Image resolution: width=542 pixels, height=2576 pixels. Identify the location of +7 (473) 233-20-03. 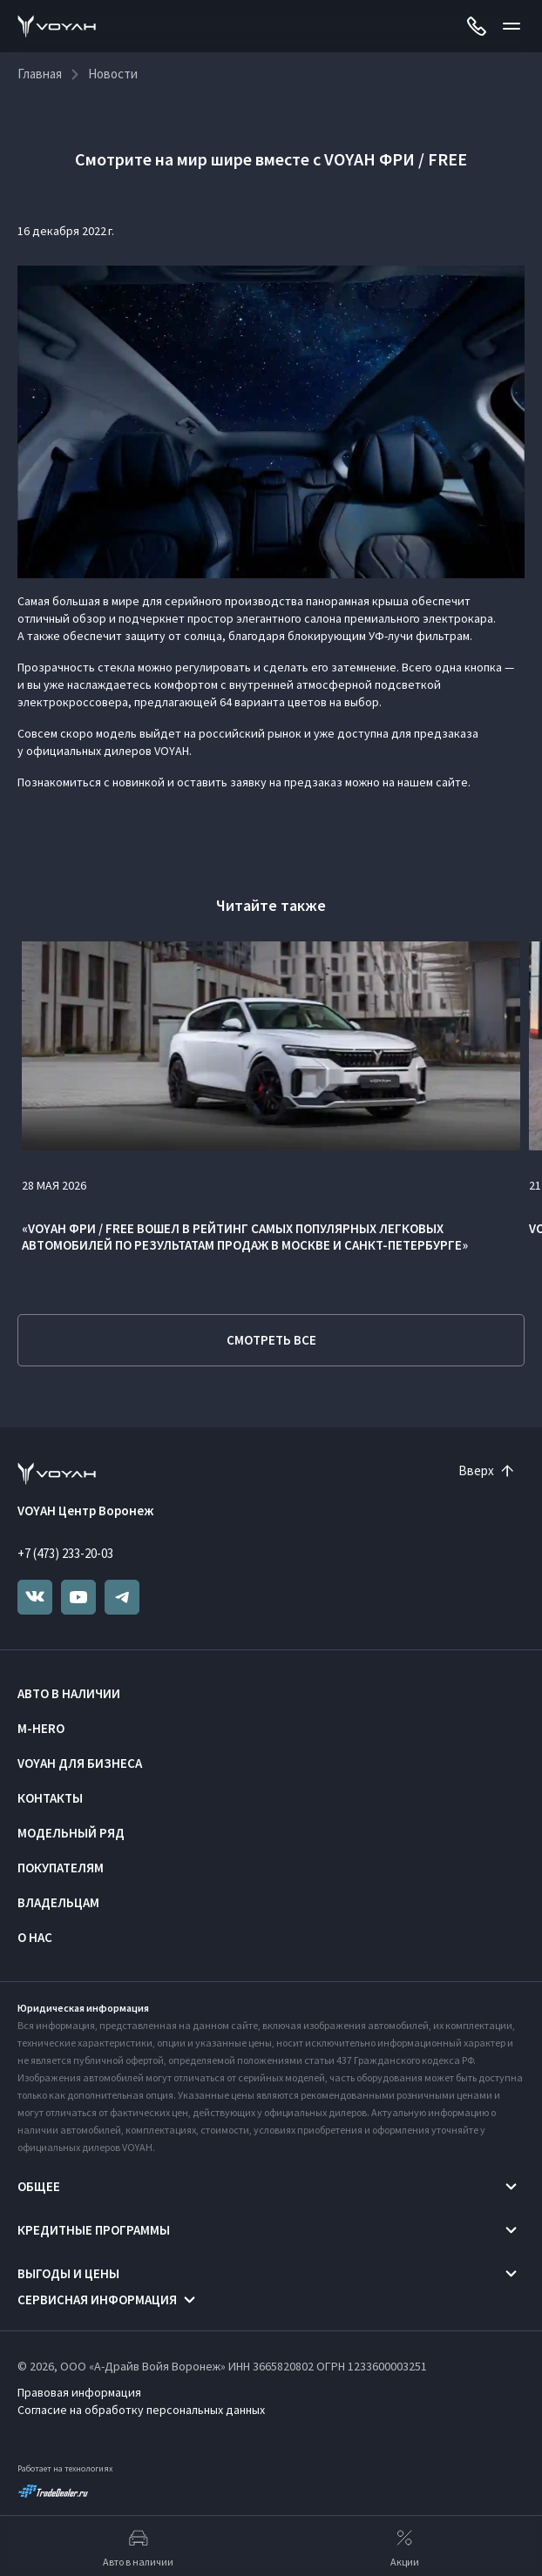
(65, 1553).